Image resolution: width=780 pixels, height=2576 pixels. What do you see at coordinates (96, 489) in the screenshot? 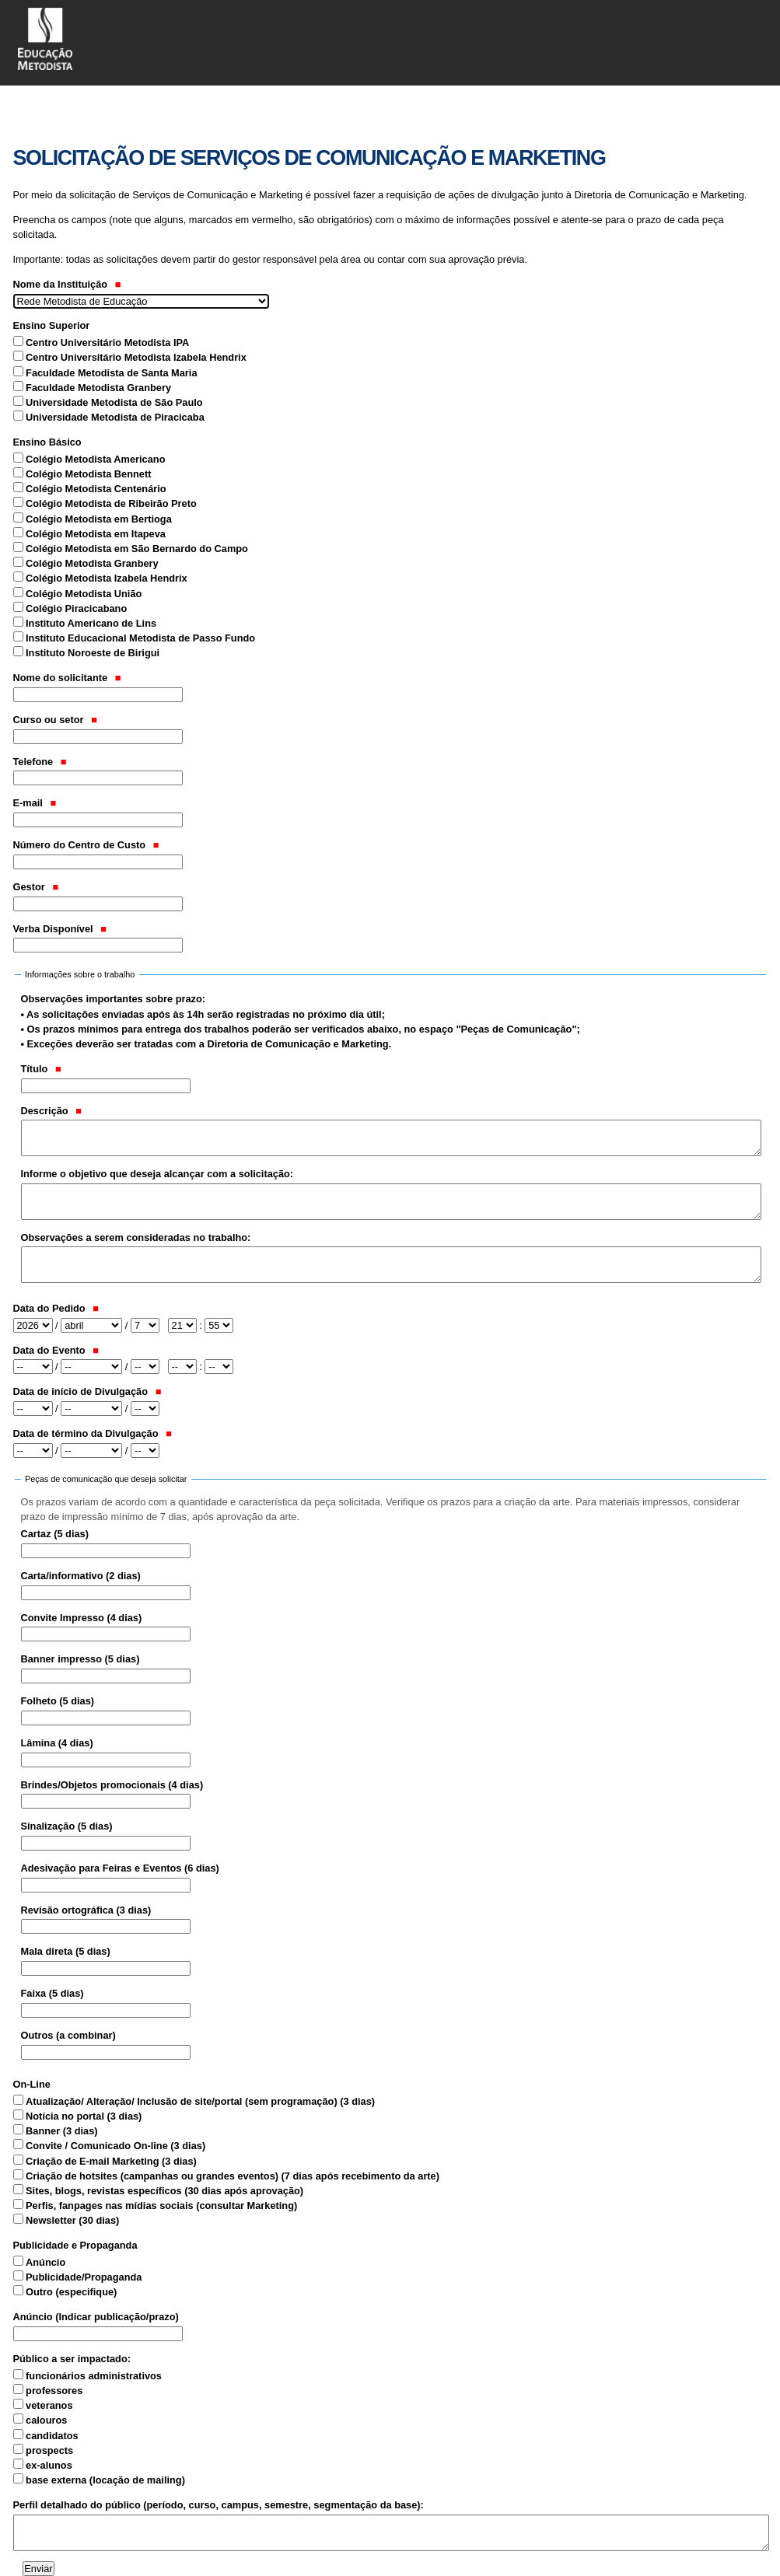
I see `Colégio Metodista Centenário` at bounding box center [96, 489].